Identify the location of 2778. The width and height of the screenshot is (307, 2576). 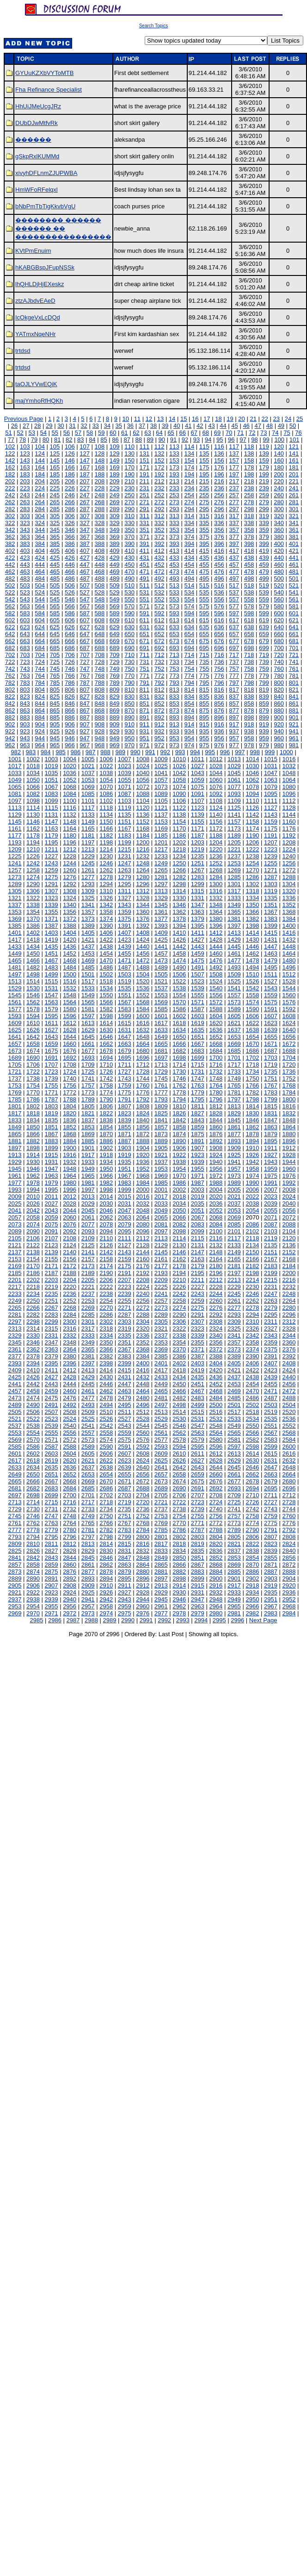
(33, 1529).